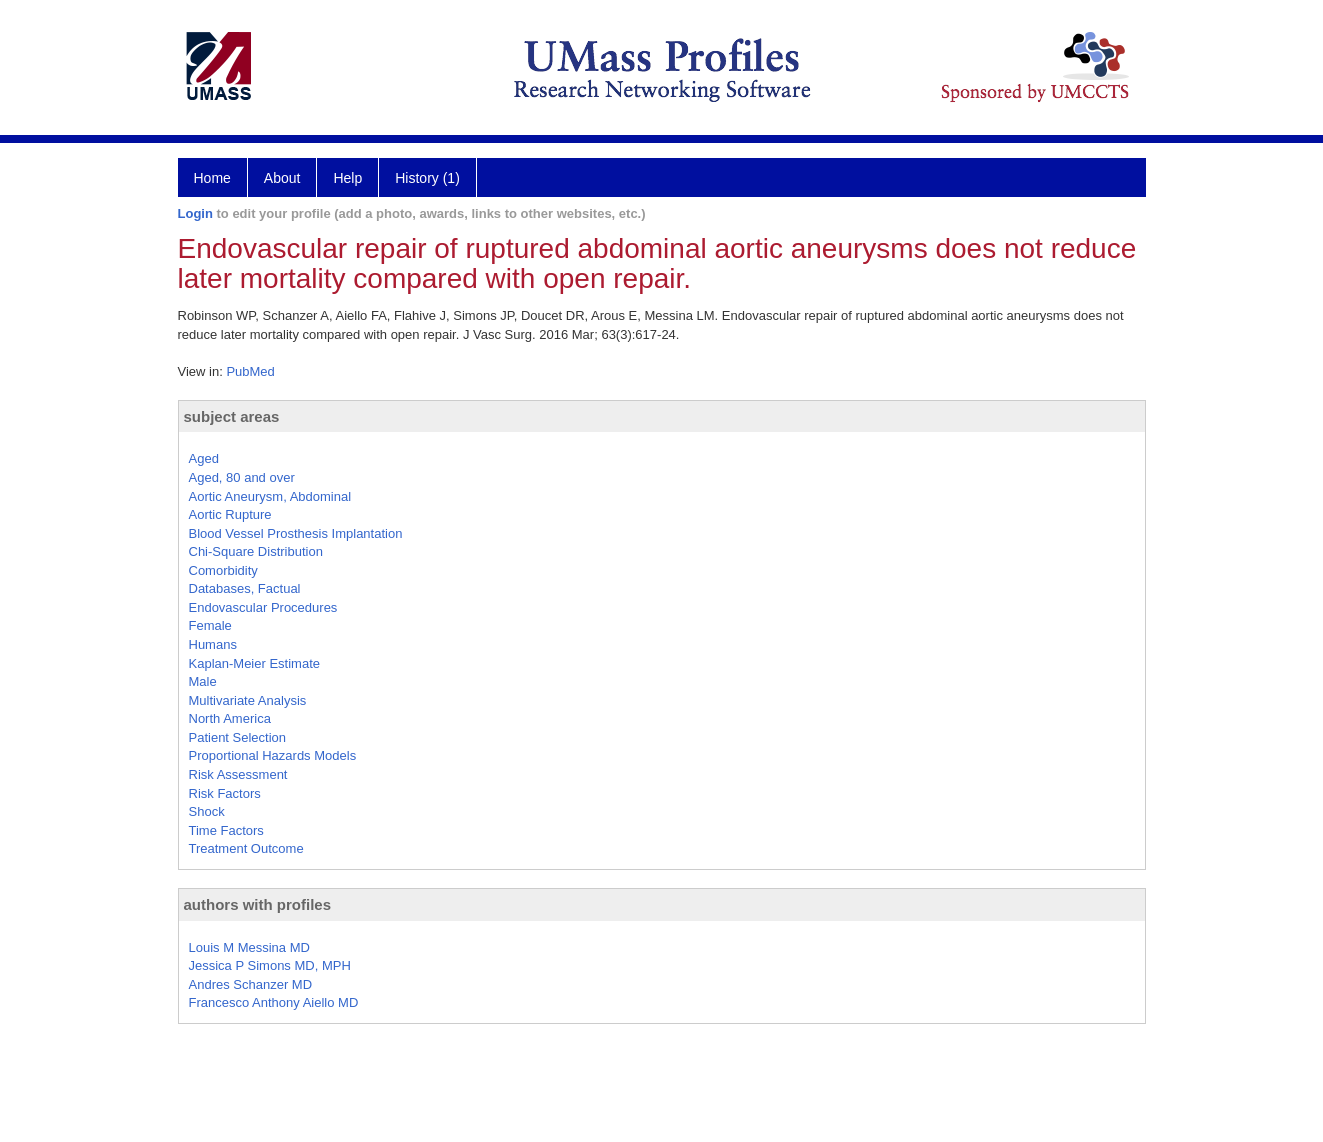 The width and height of the screenshot is (1323, 1142). Describe the element at coordinates (274, 1002) in the screenshot. I see `Francesco Anthony Aiello MD` at that location.